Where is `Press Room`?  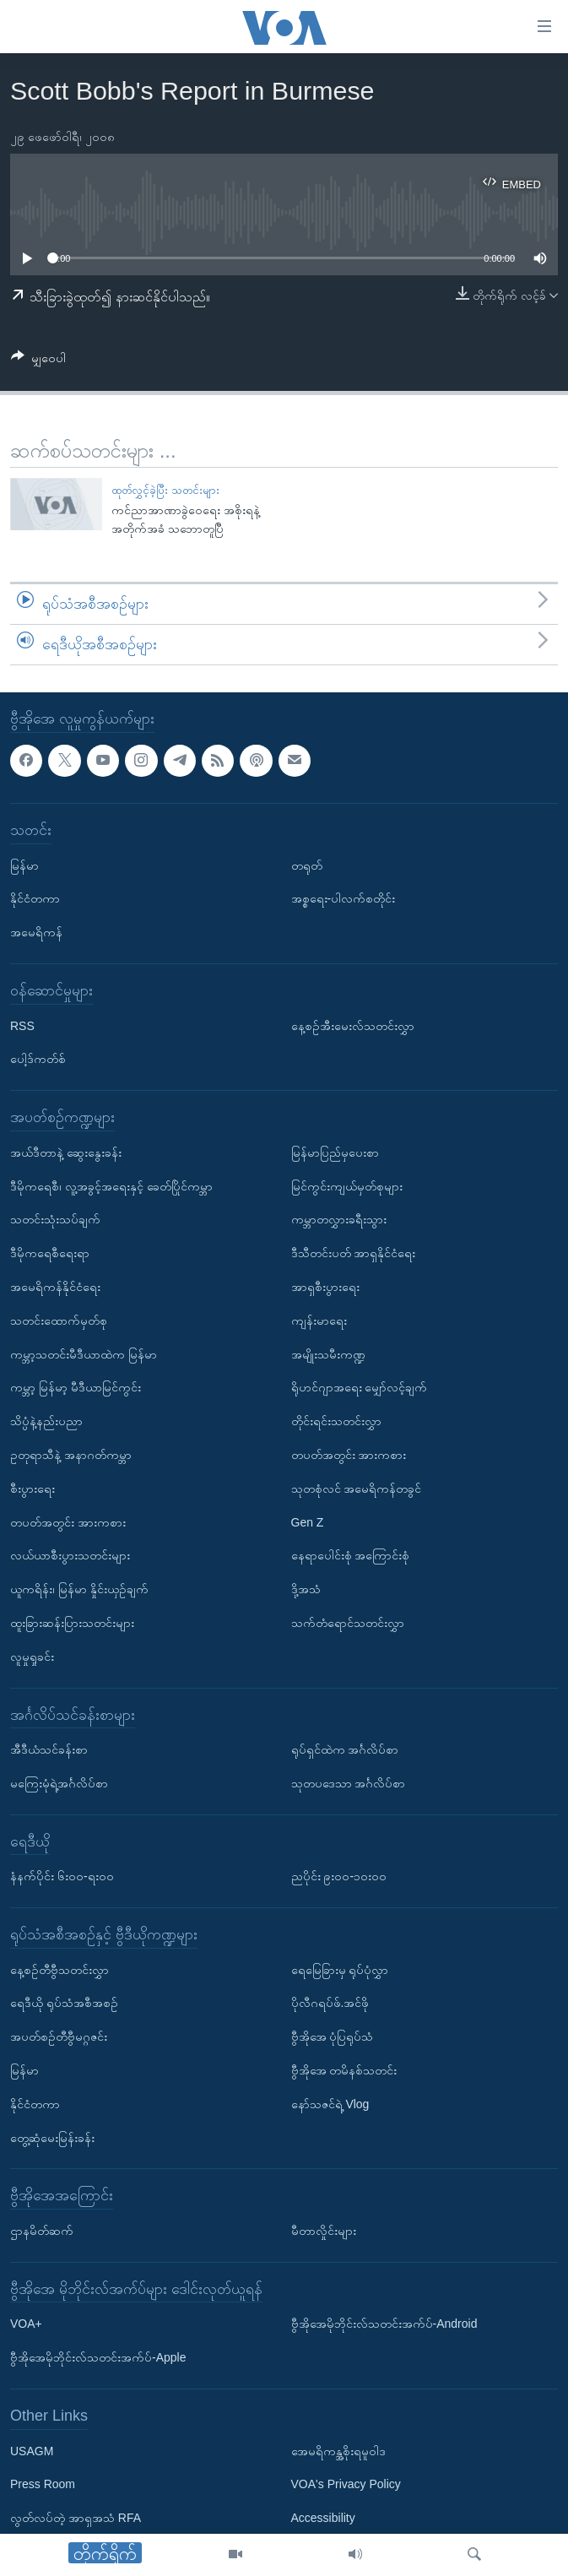 Press Room is located at coordinates (42, 2484).